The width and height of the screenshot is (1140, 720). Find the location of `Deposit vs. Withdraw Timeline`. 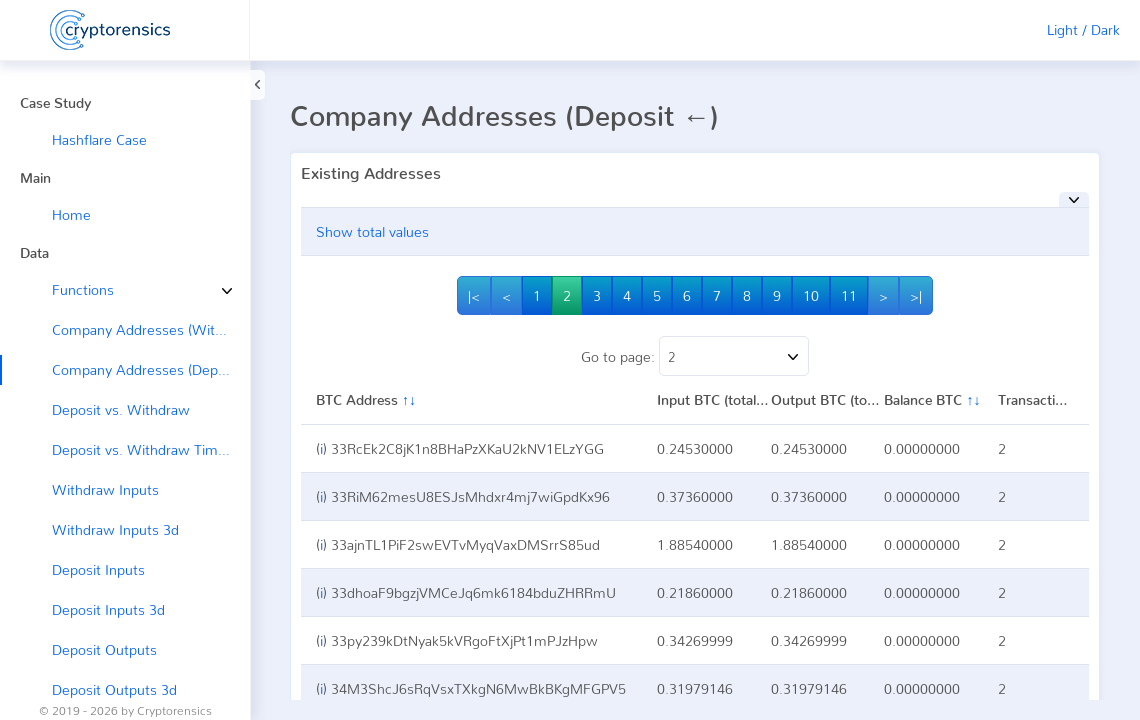

Deposit vs. Withdraw Timeline is located at coordinates (150, 449).